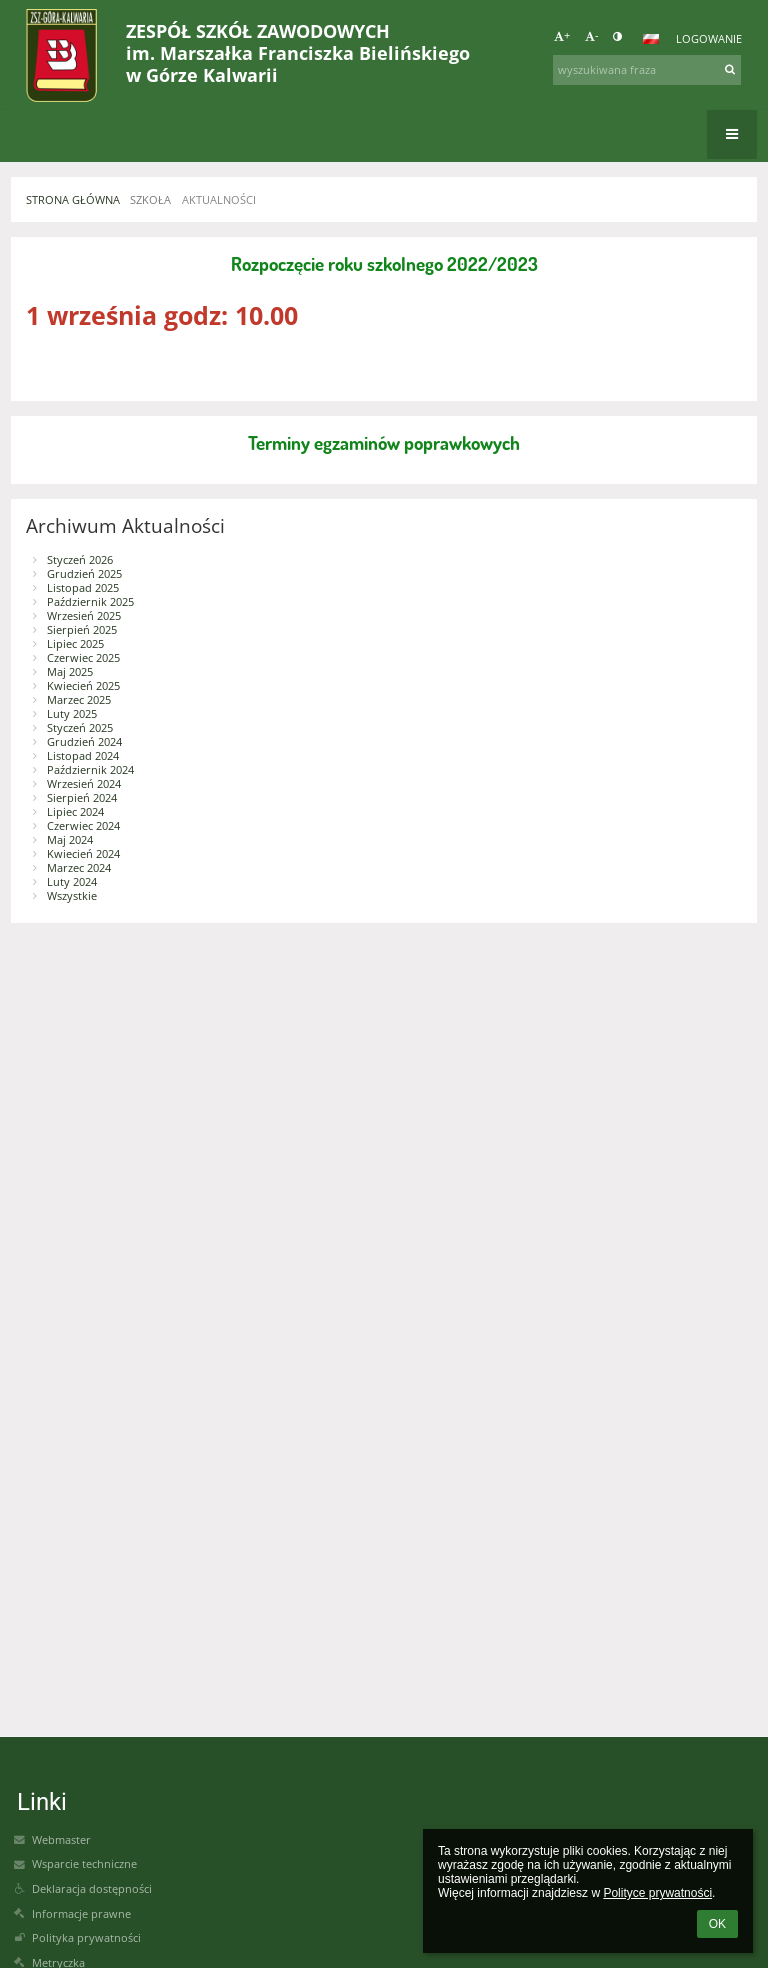  What do you see at coordinates (83, 588) in the screenshot?
I see `Listopad 2025` at bounding box center [83, 588].